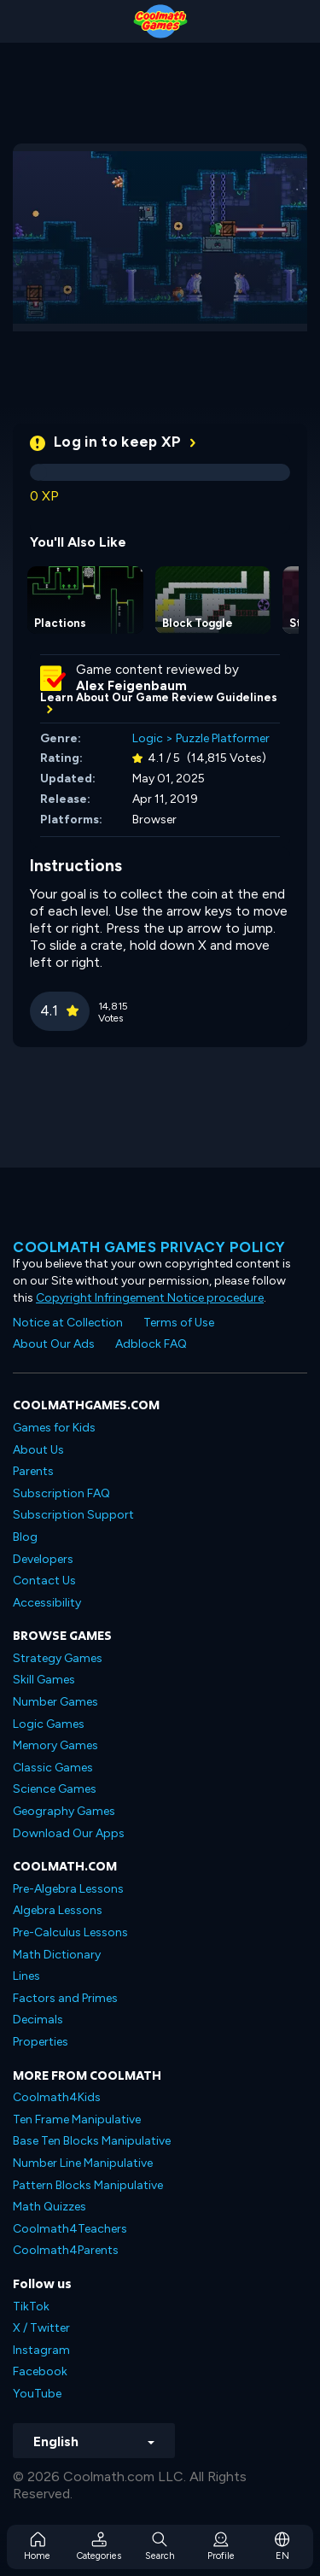 The height and width of the screenshot is (2576, 320). I want to click on Pre-Calculus Lessons, so click(70, 1932).